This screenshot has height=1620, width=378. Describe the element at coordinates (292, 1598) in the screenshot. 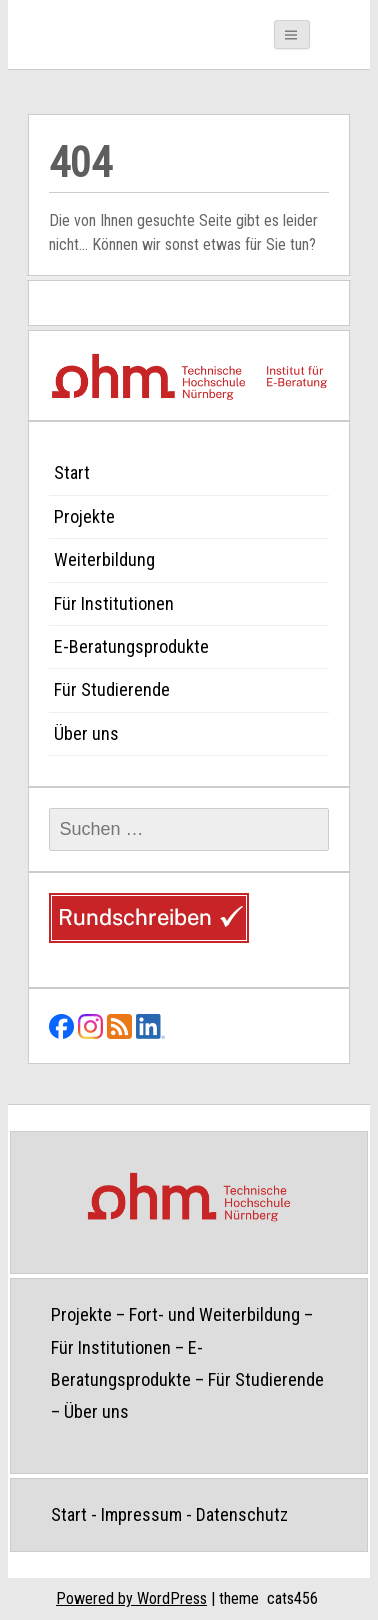

I see `cats456` at that location.